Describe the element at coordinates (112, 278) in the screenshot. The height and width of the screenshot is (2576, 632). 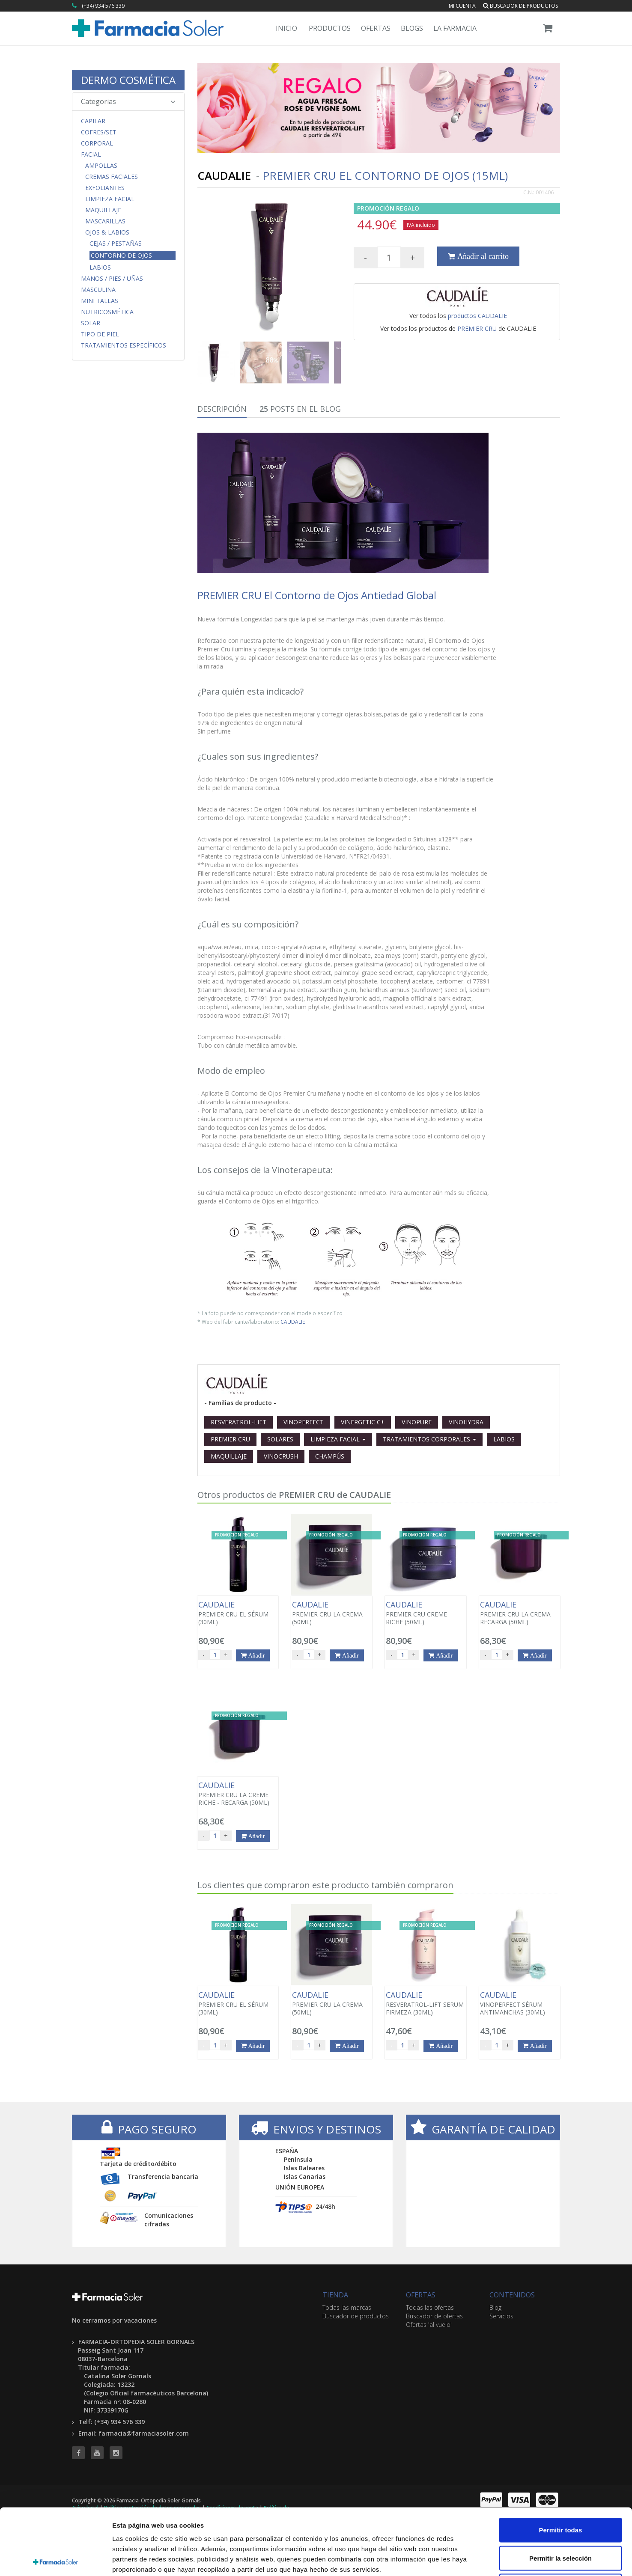
I see `Manos / Pies / Uñas` at that location.